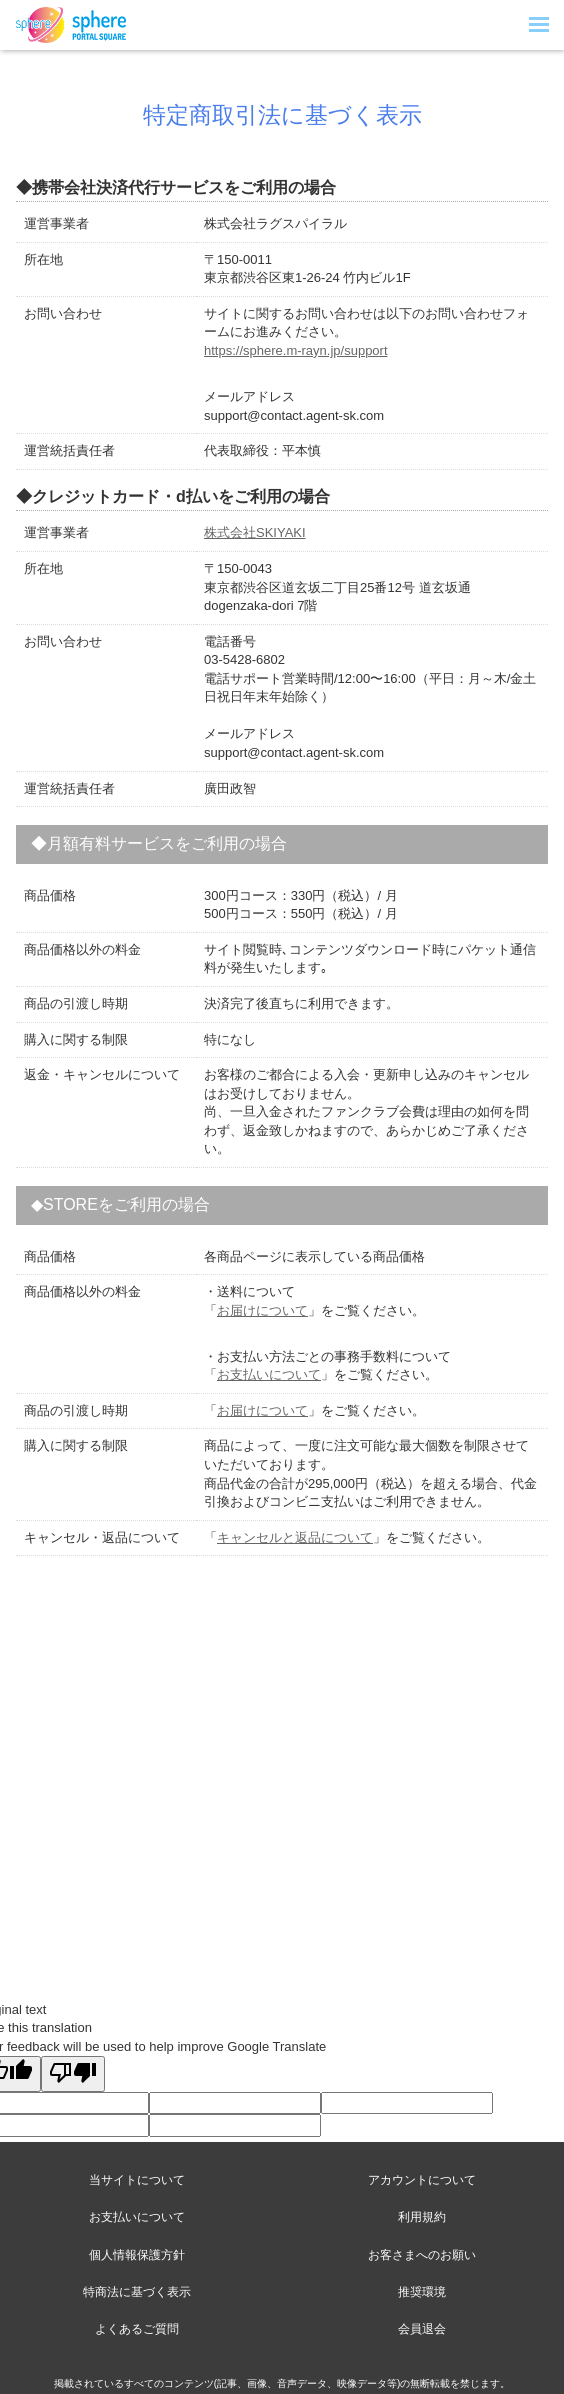 The width and height of the screenshot is (564, 2394). Describe the element at coordinates (295, 1537) in the screenshot. I see `キャンセルと返品について` at that location.